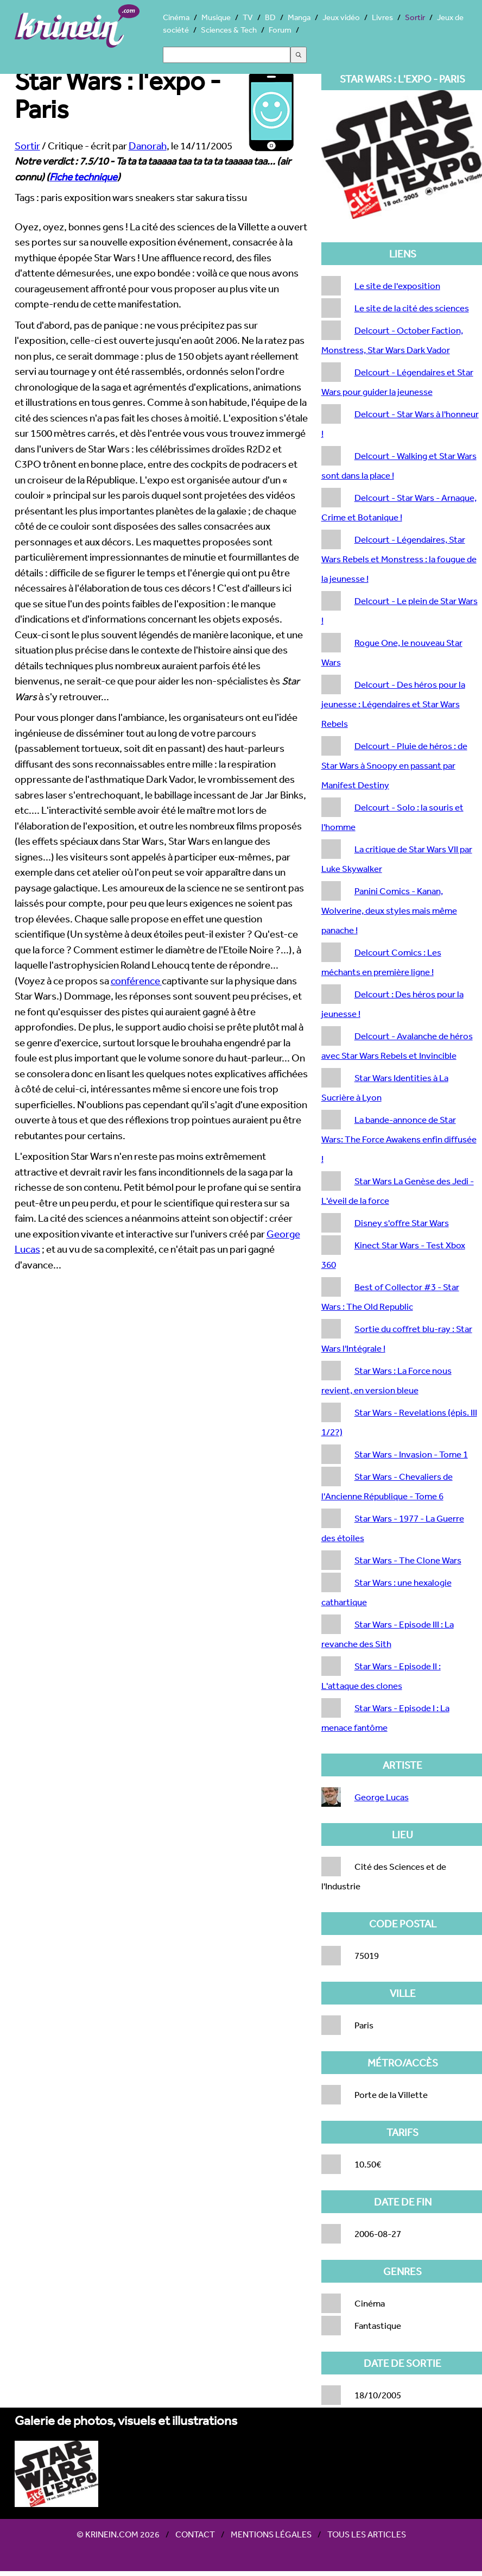 The width and height of the screenshot is (482, 2576). Describe the element at coordinates (381, 1796) in the screenshot. I see `George Lucas` at that location.